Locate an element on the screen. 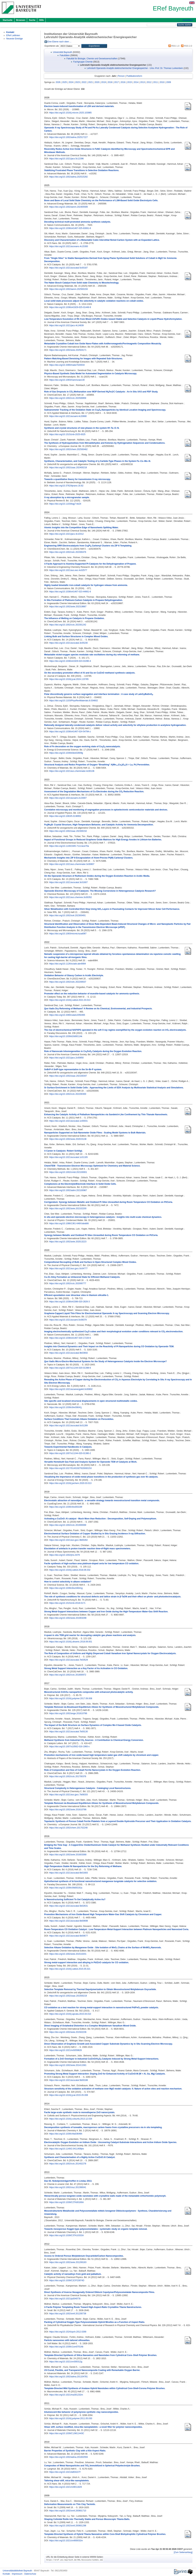 This screenshot has width=196, height=2576. https://doi.org/10.1021/acscatal.0c01289 is located at coordinates (68, 1425).